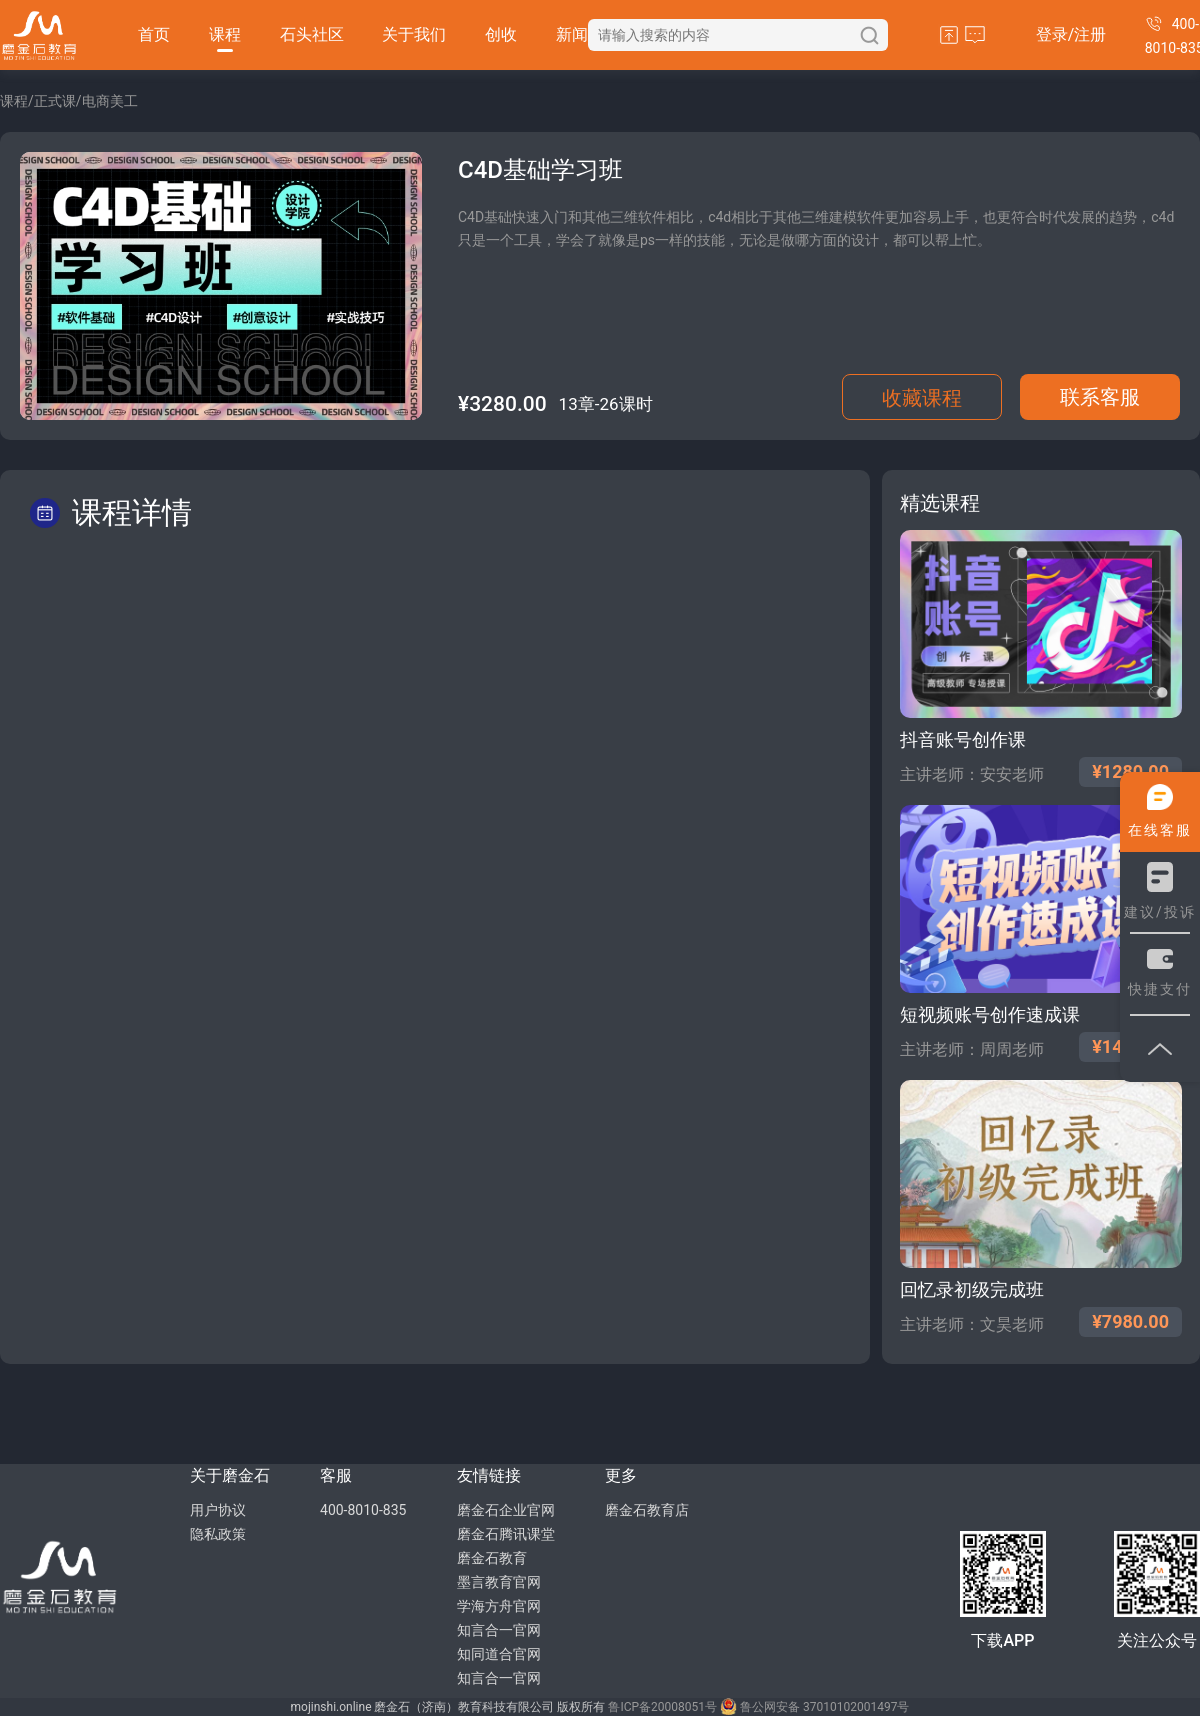 The width and height of the screenshot is (1200, 1716). What do you see at coordinates (218, 1534) in the screenshot?
I see `隐私政策` at bounding box center [218, 1534].